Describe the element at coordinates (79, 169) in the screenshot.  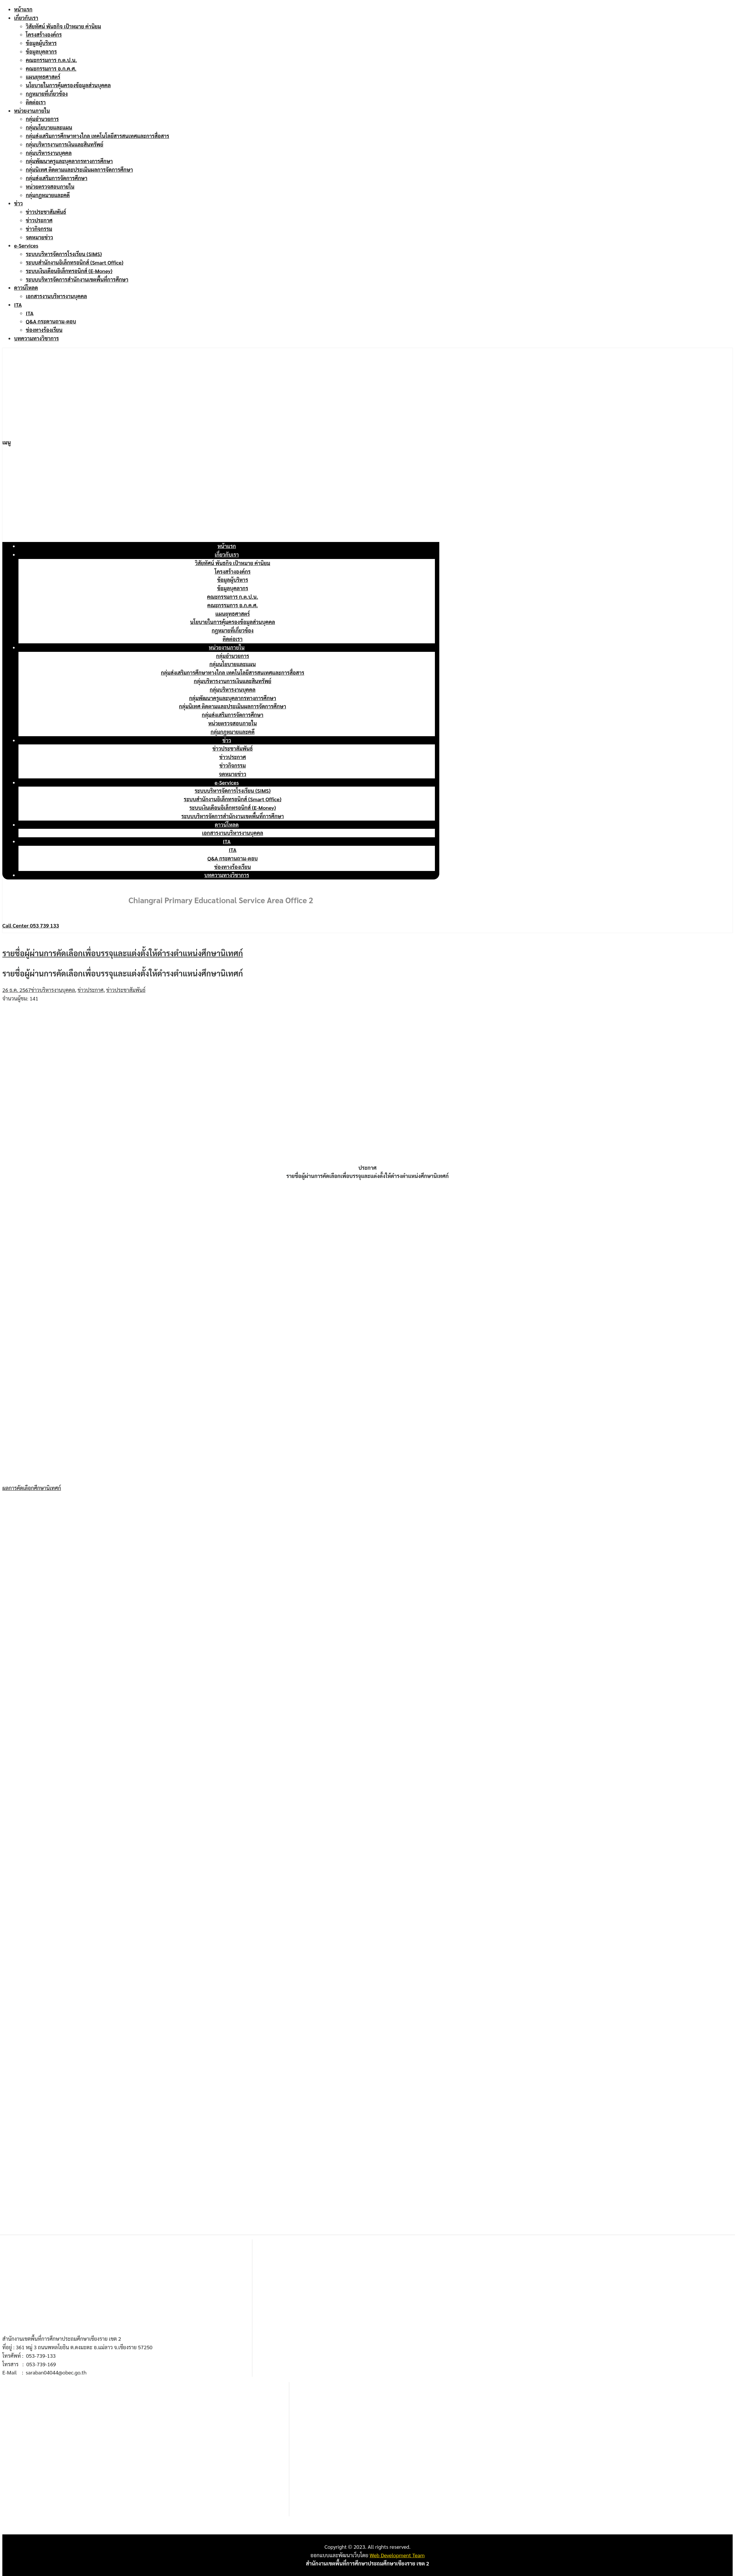
I see `กลุ่มนิเทศ ติดตามและประเมินผลการจัดการศึกษา` at that location.